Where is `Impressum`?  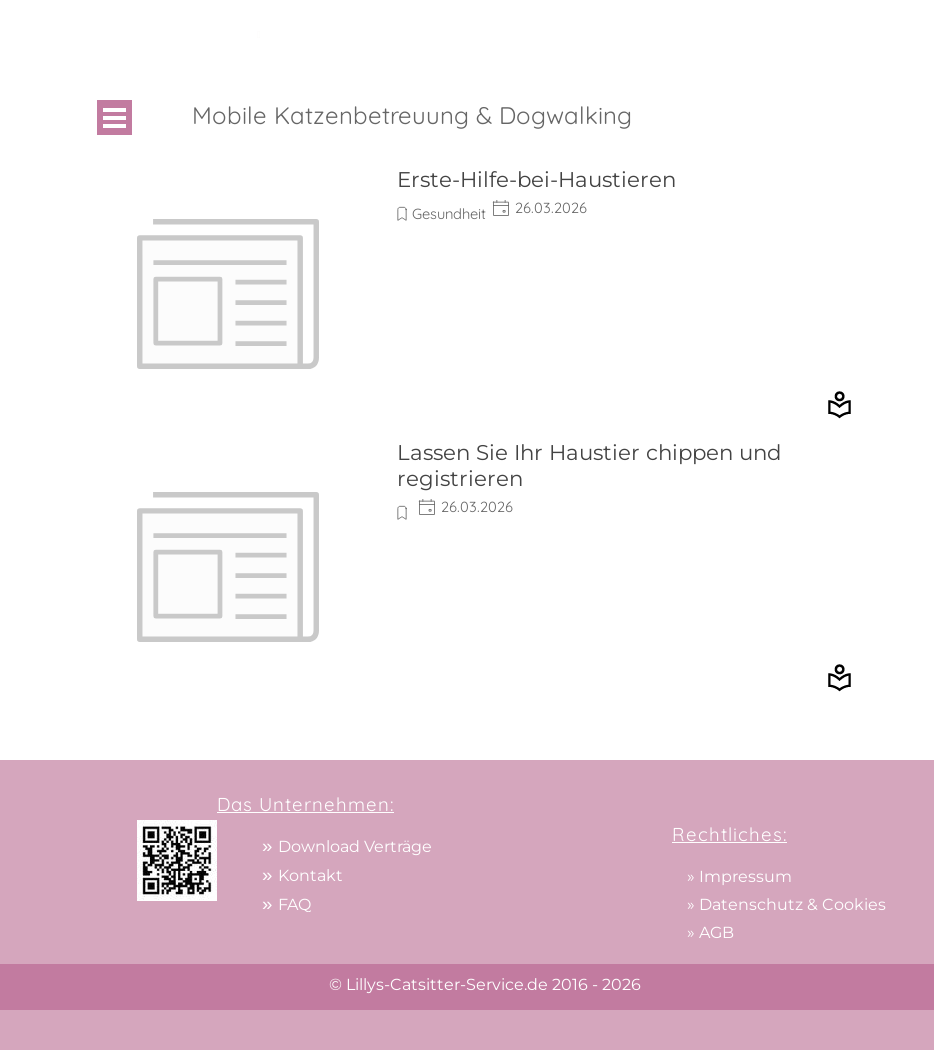 Impressum is located at coordinates (745, 876).